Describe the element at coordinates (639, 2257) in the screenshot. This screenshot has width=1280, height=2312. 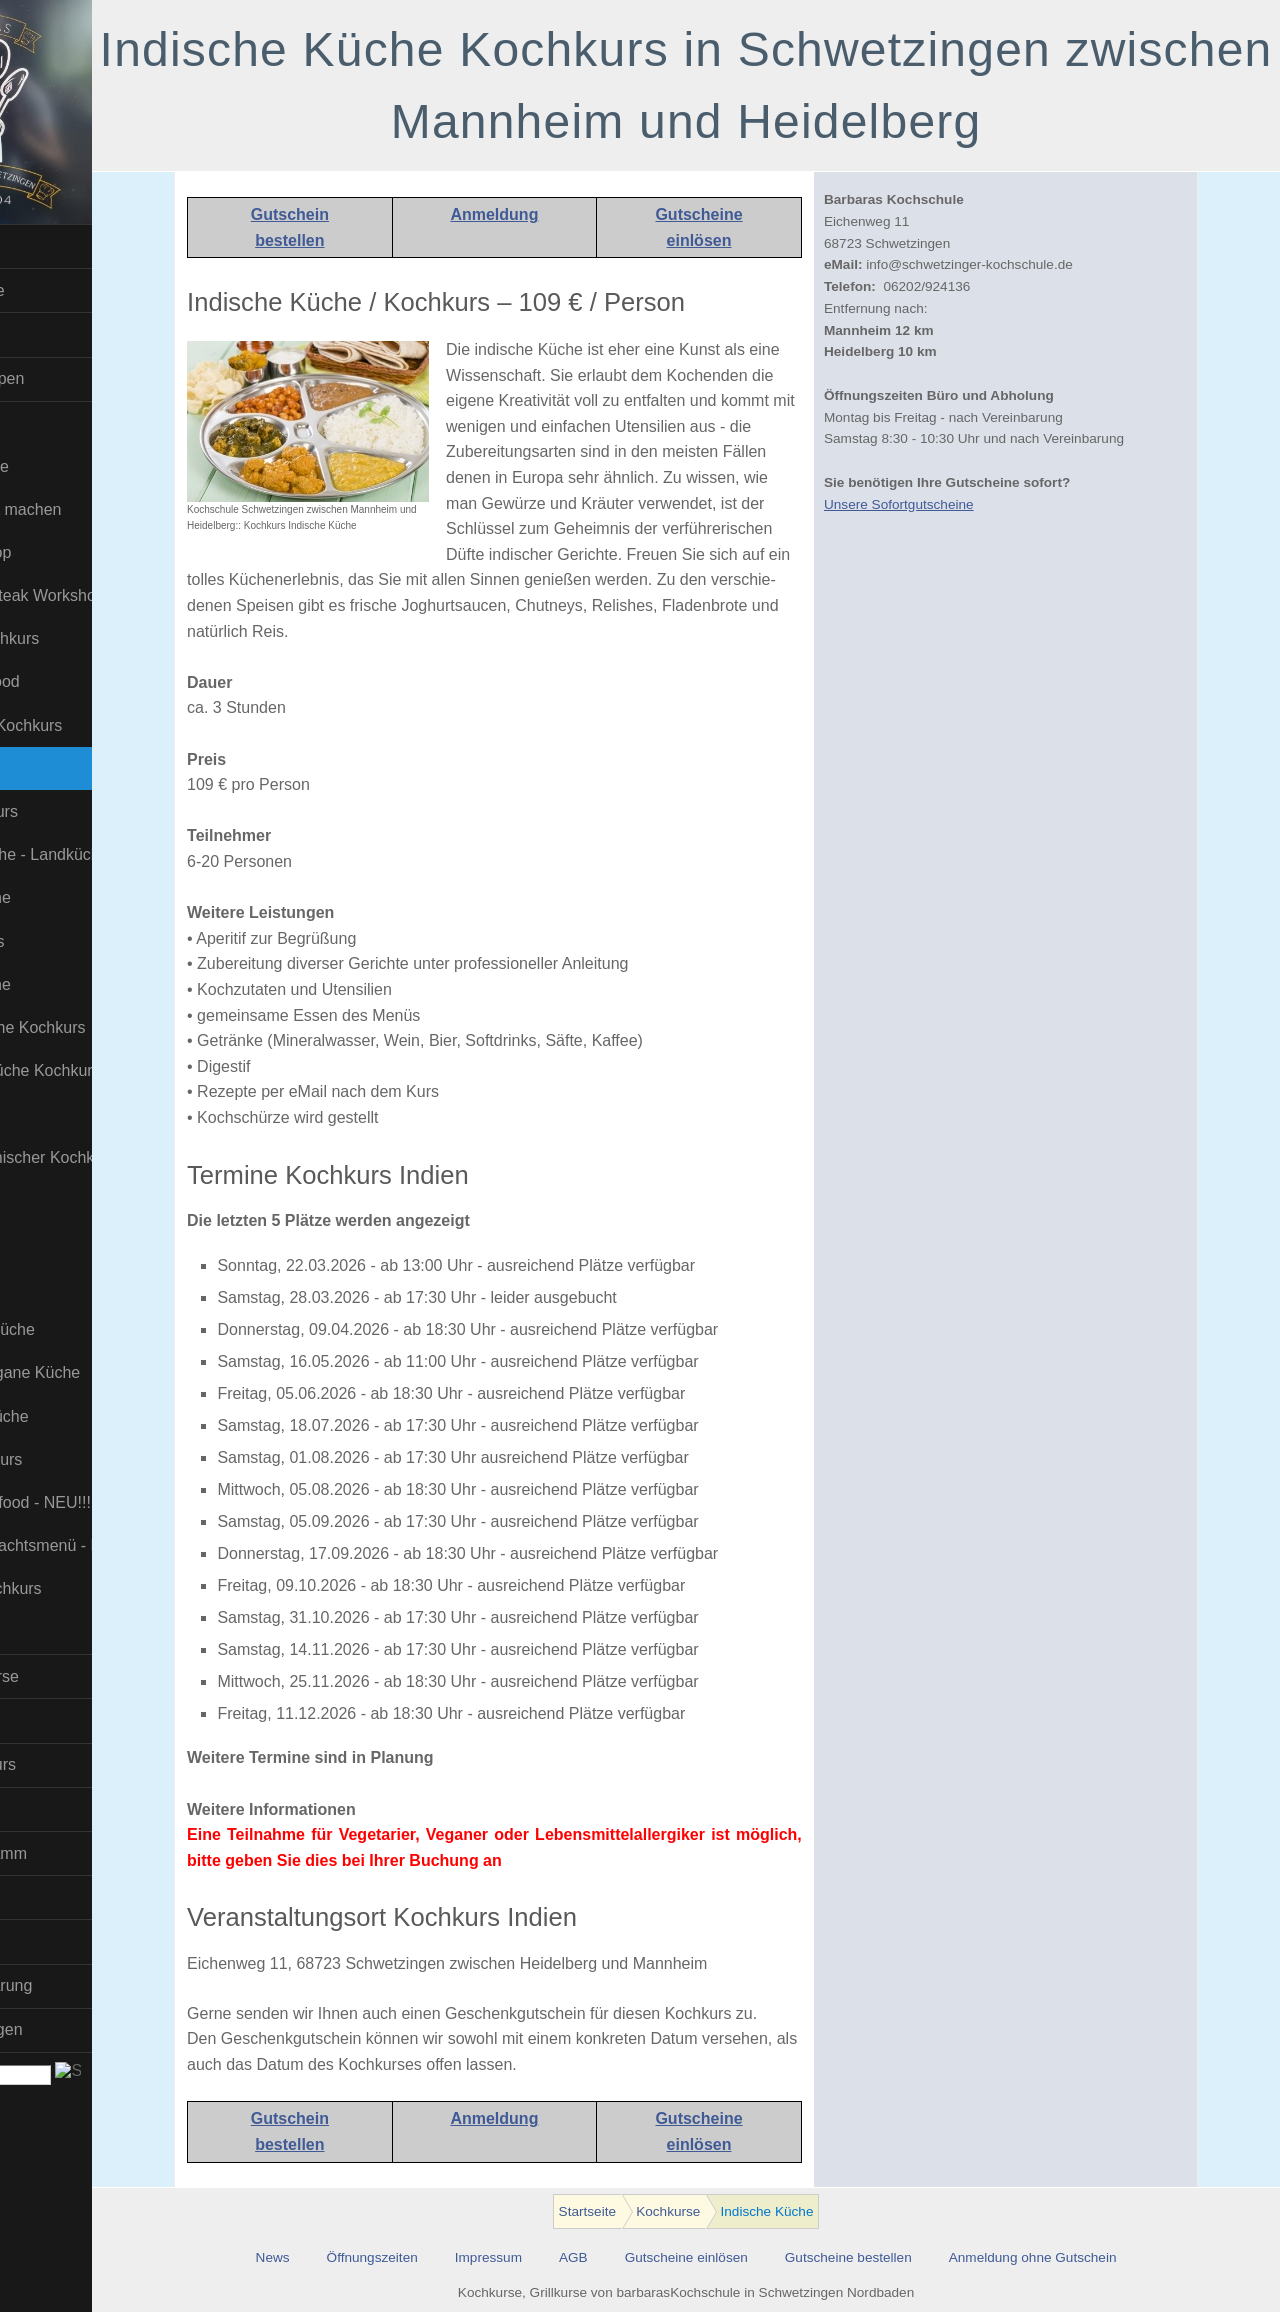
I see `AGB` at that location.